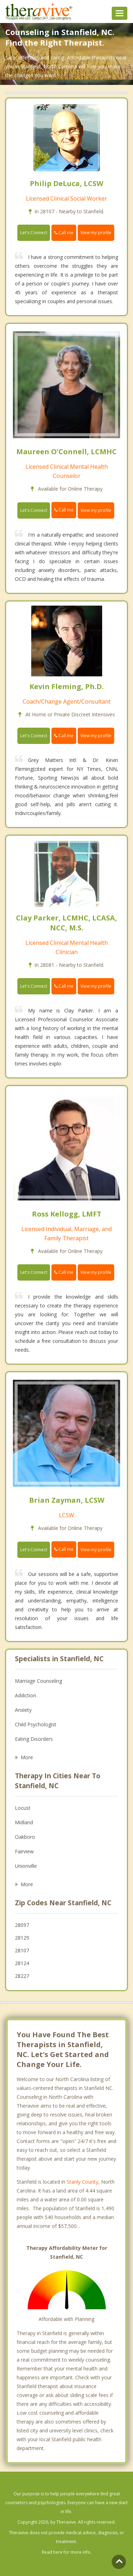  What do you see at coordinates (67, 2552) in the screenshot?
I see `Read here for more info.` at bounding box center [67, 2552].